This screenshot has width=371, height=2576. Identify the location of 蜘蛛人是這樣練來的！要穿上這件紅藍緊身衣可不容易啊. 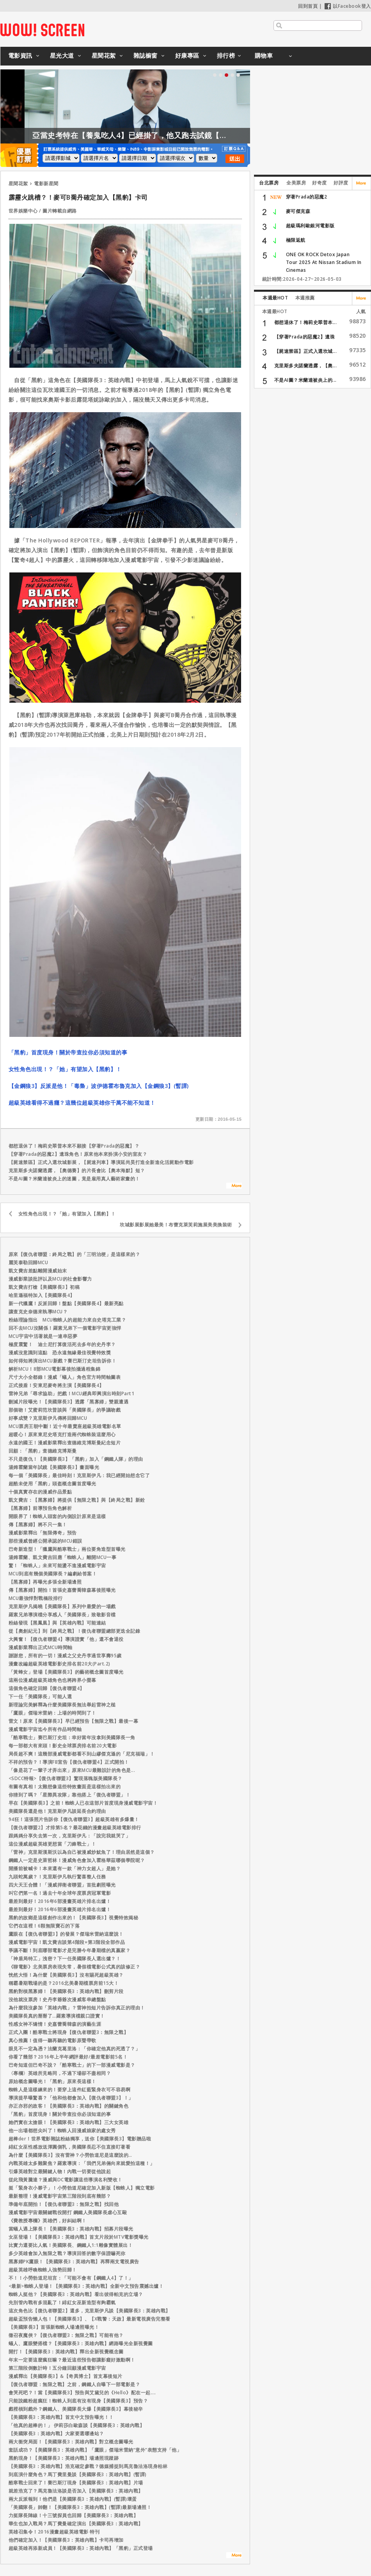
(70, 2089).